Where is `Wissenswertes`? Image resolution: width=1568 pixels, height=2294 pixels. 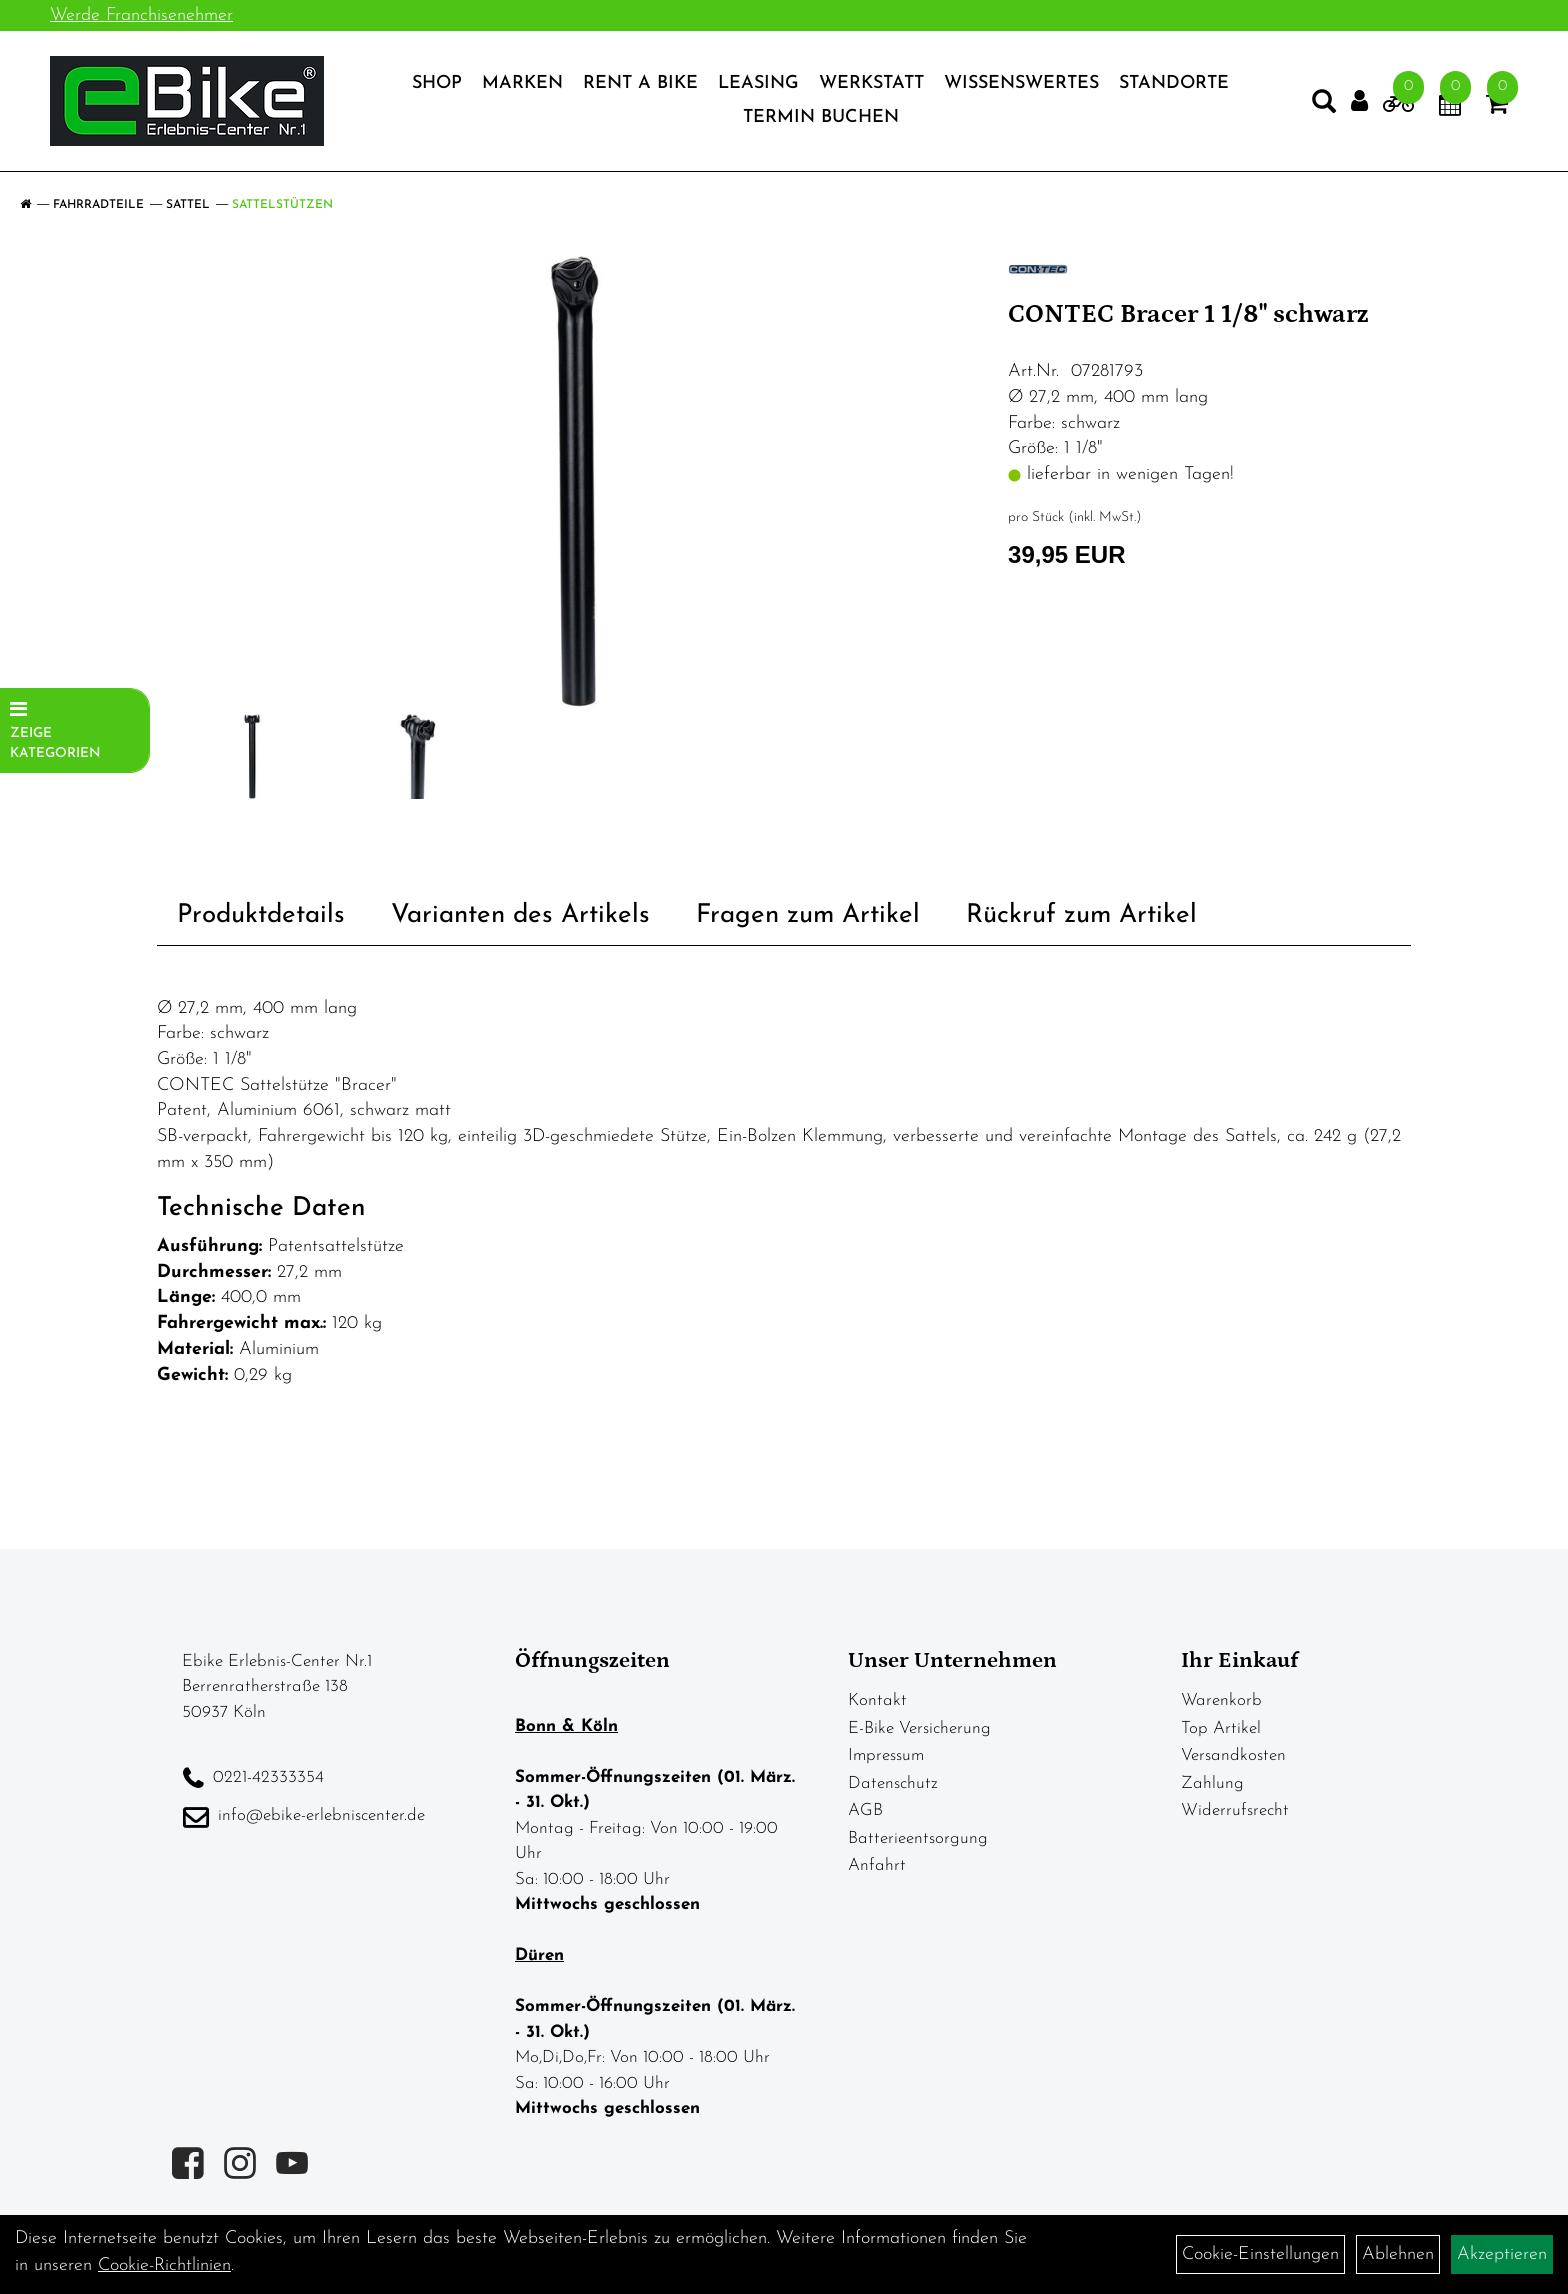 Wissenswertes is located at coordinates (1021, 83).